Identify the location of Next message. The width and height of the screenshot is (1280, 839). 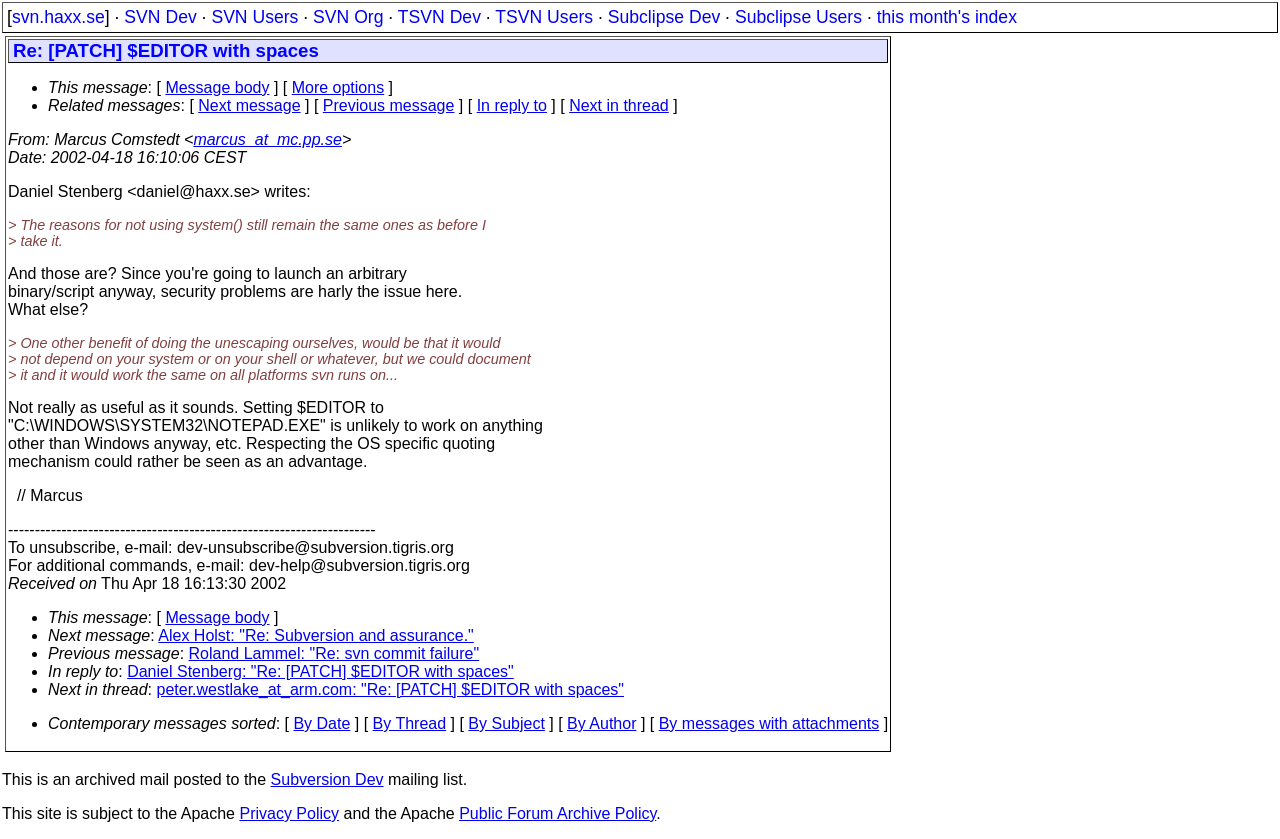
(249, 105).